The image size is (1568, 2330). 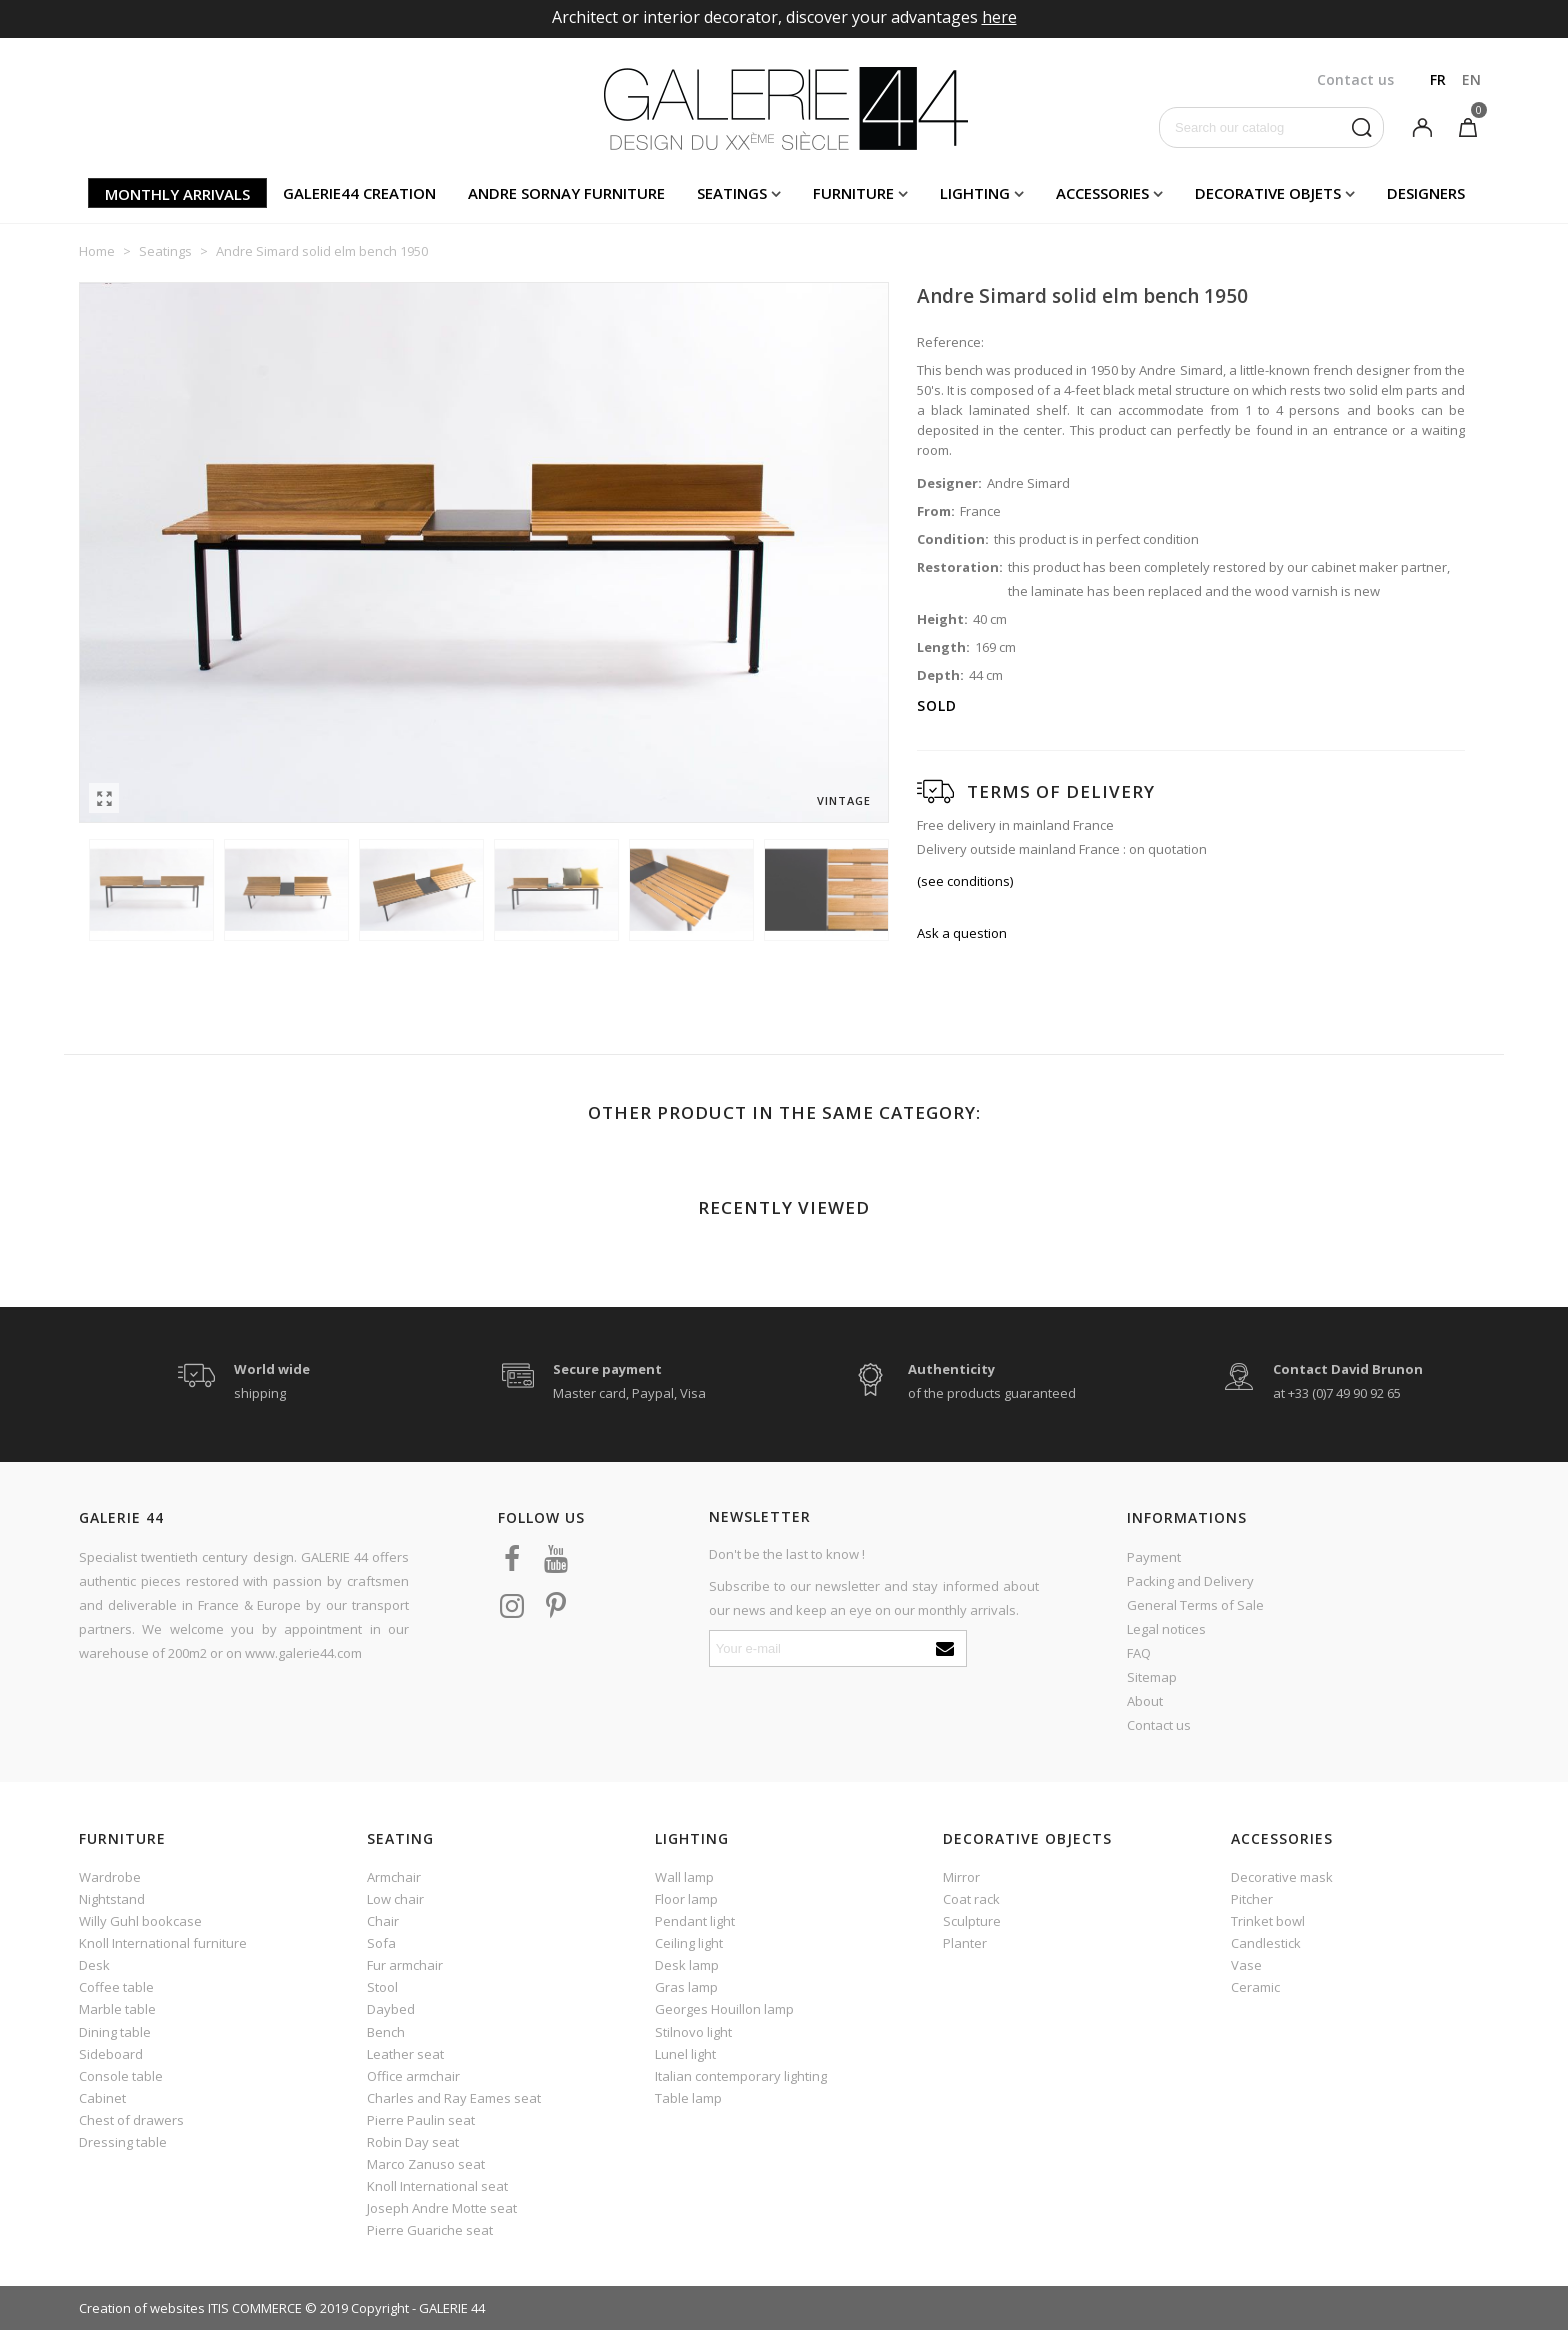 What do you see at coordinates (1282, 1877) in the screenshot?
I see `Decorative mask` at bounding box center [1282, 1877].